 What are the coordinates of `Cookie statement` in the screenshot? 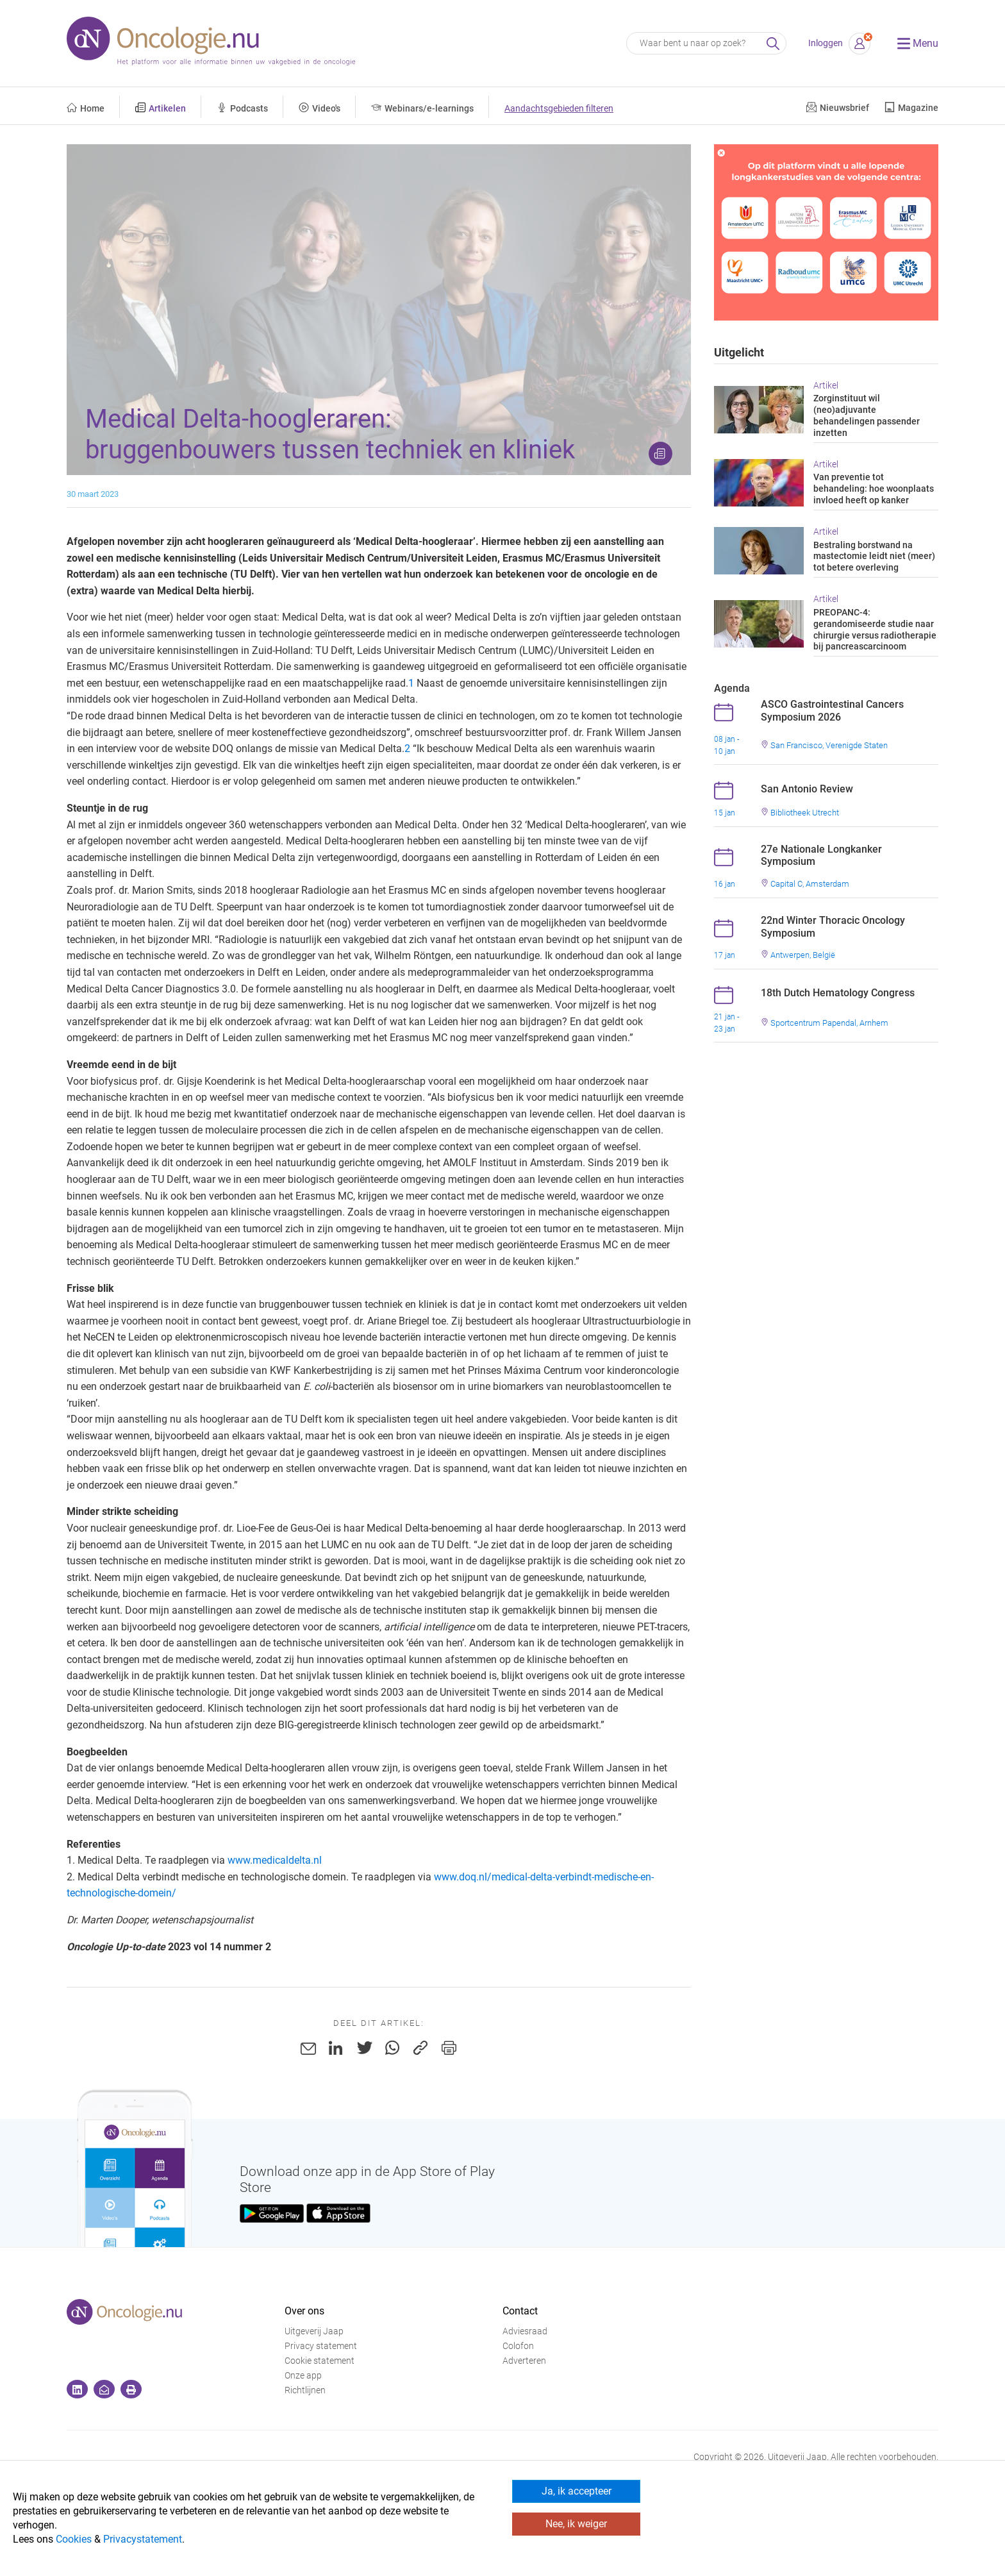 It's located at (319, 2360).